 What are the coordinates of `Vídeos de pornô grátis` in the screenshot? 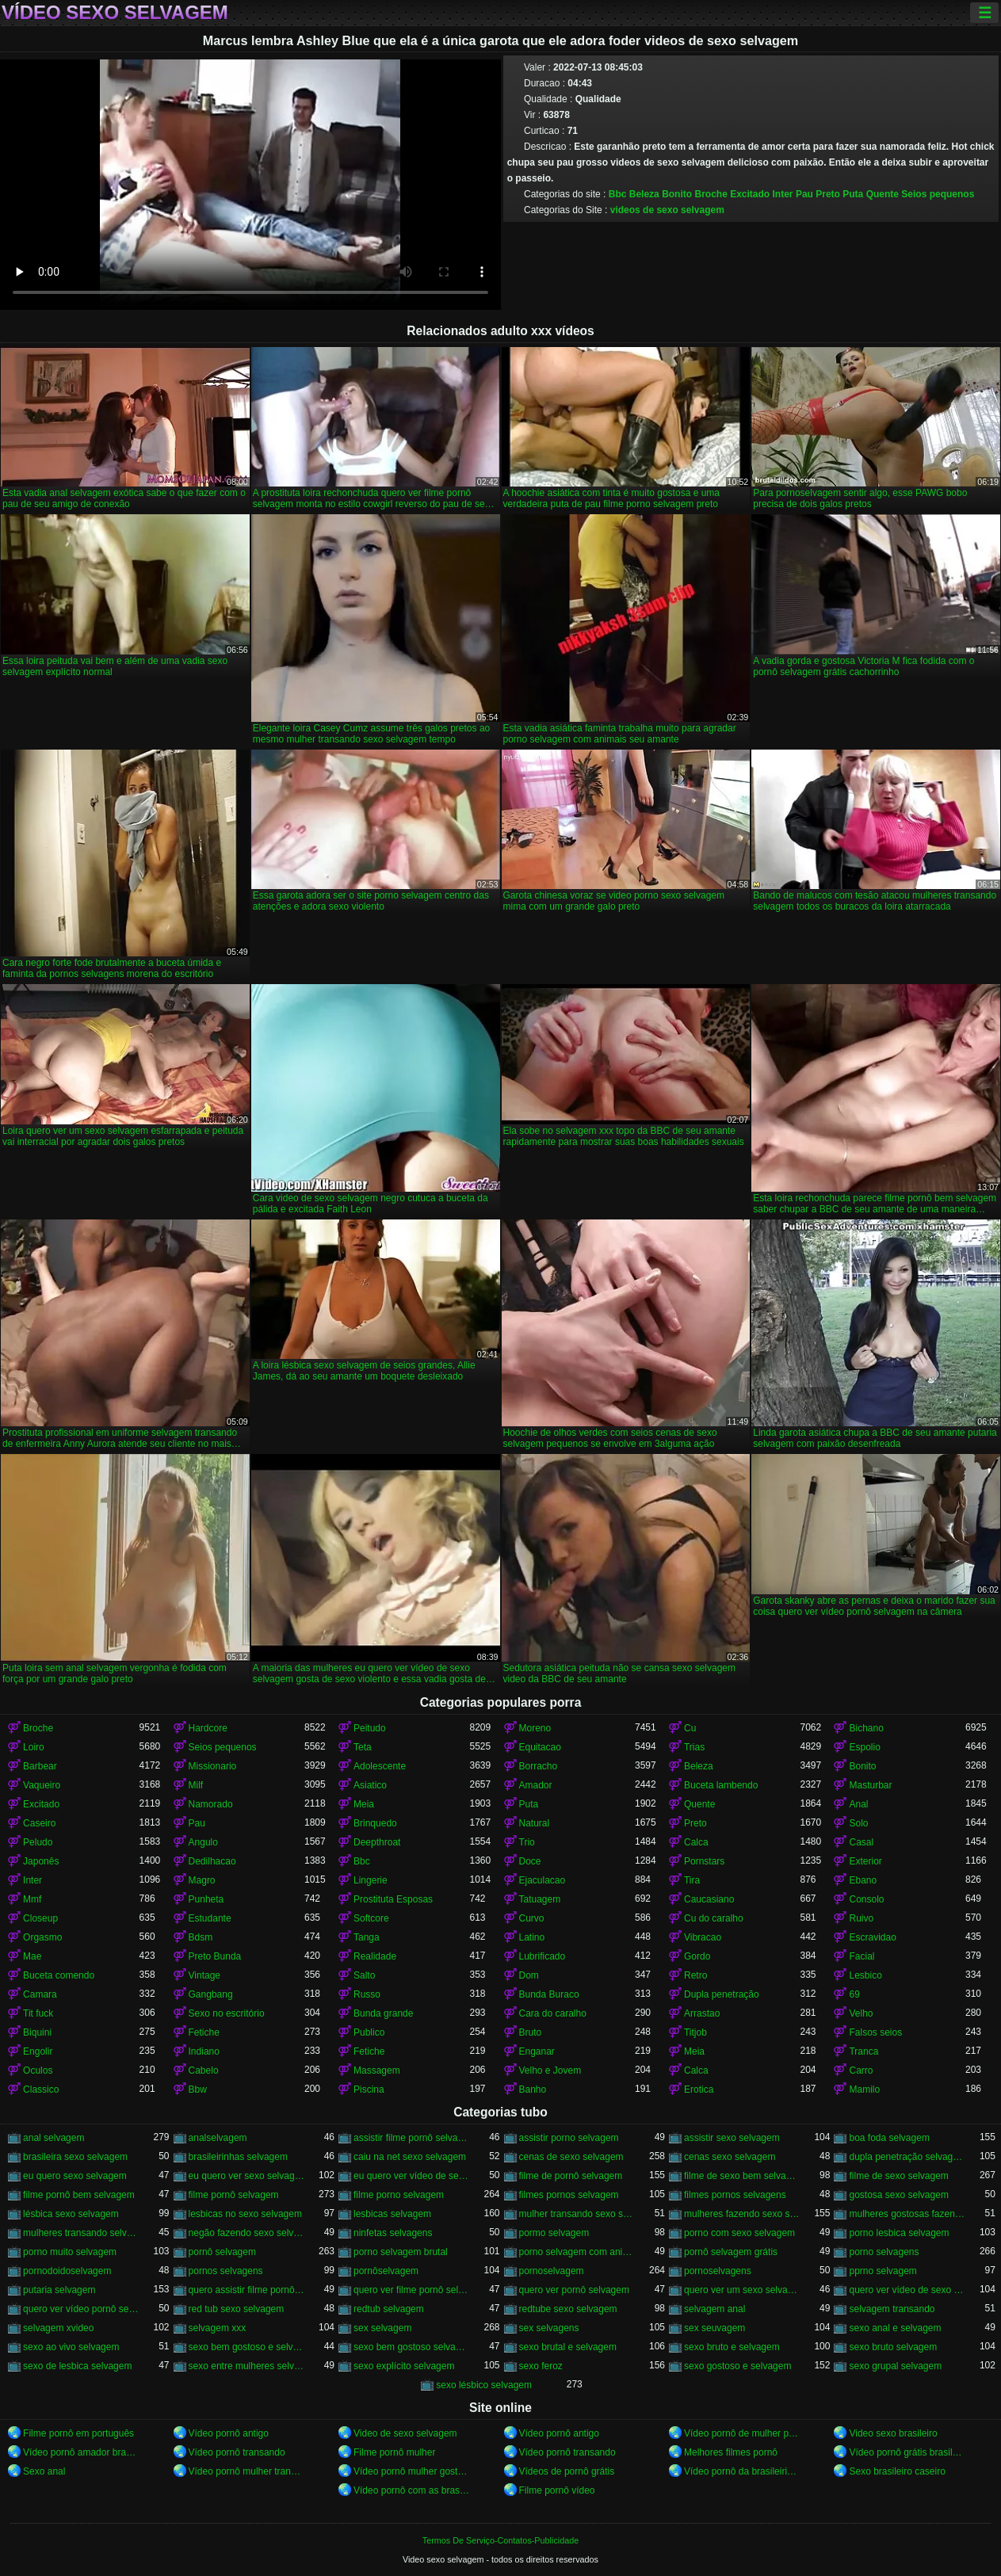 It's located at (567, 2471).